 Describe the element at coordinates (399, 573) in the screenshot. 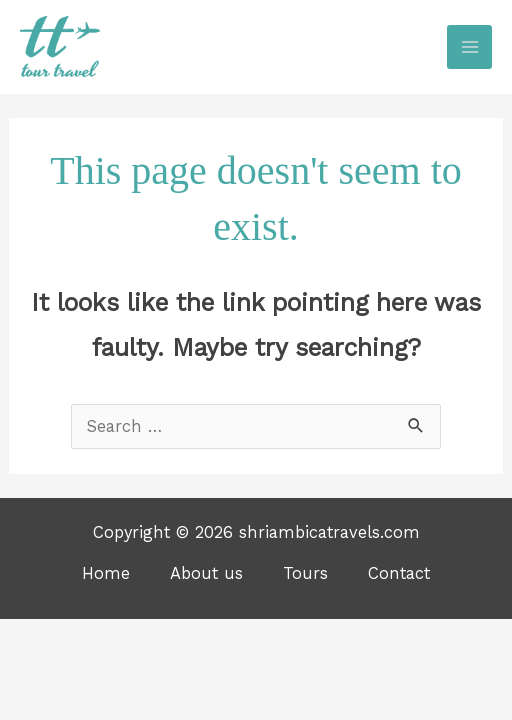

I see `Contact` at that location.